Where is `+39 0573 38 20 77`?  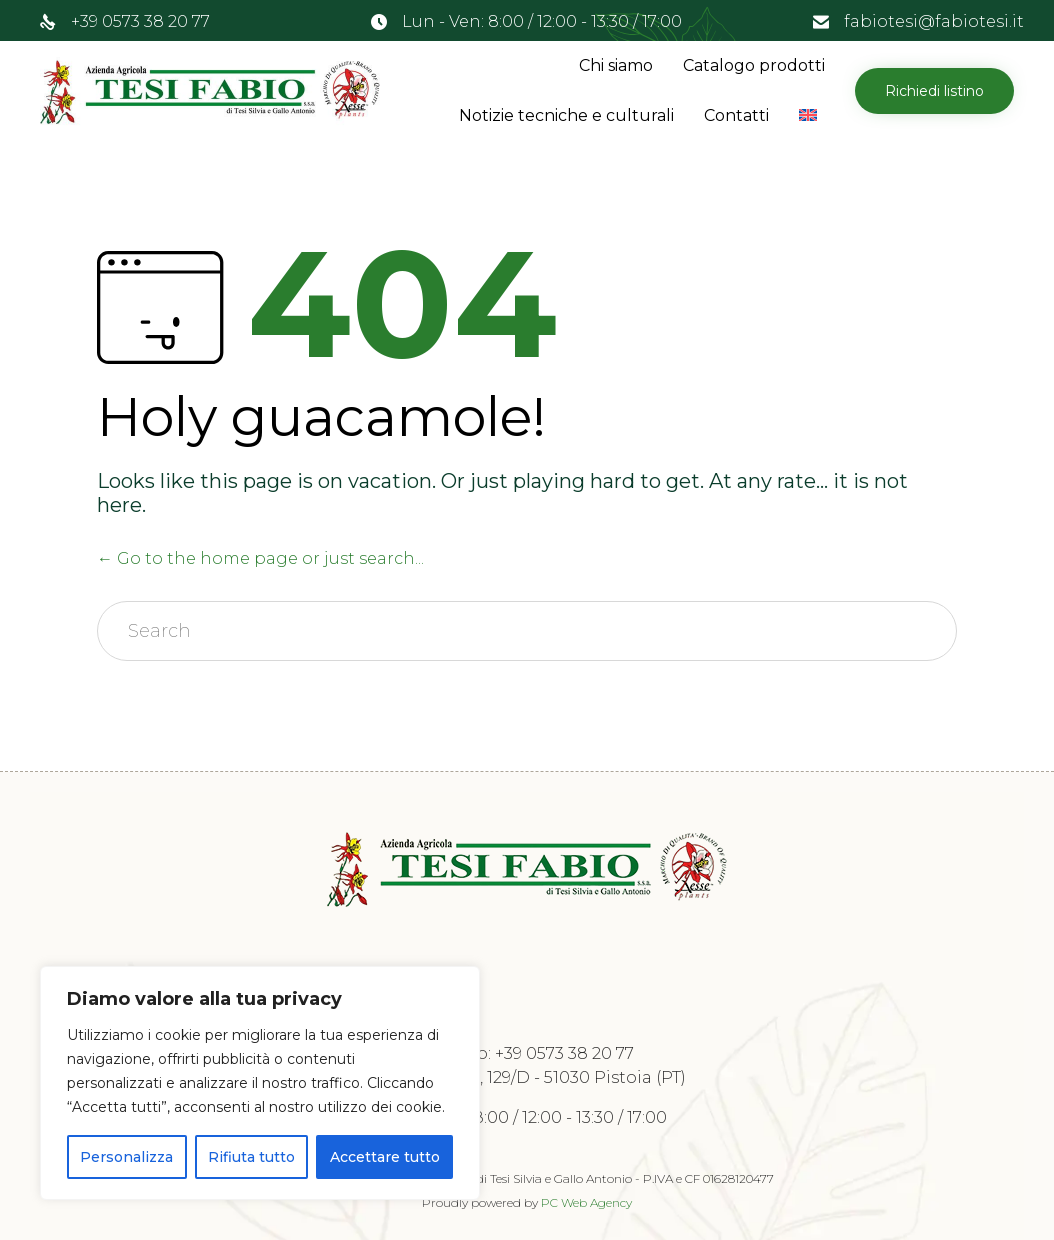 +39 0573 38 20 77 is located at coordinates (140, 21).